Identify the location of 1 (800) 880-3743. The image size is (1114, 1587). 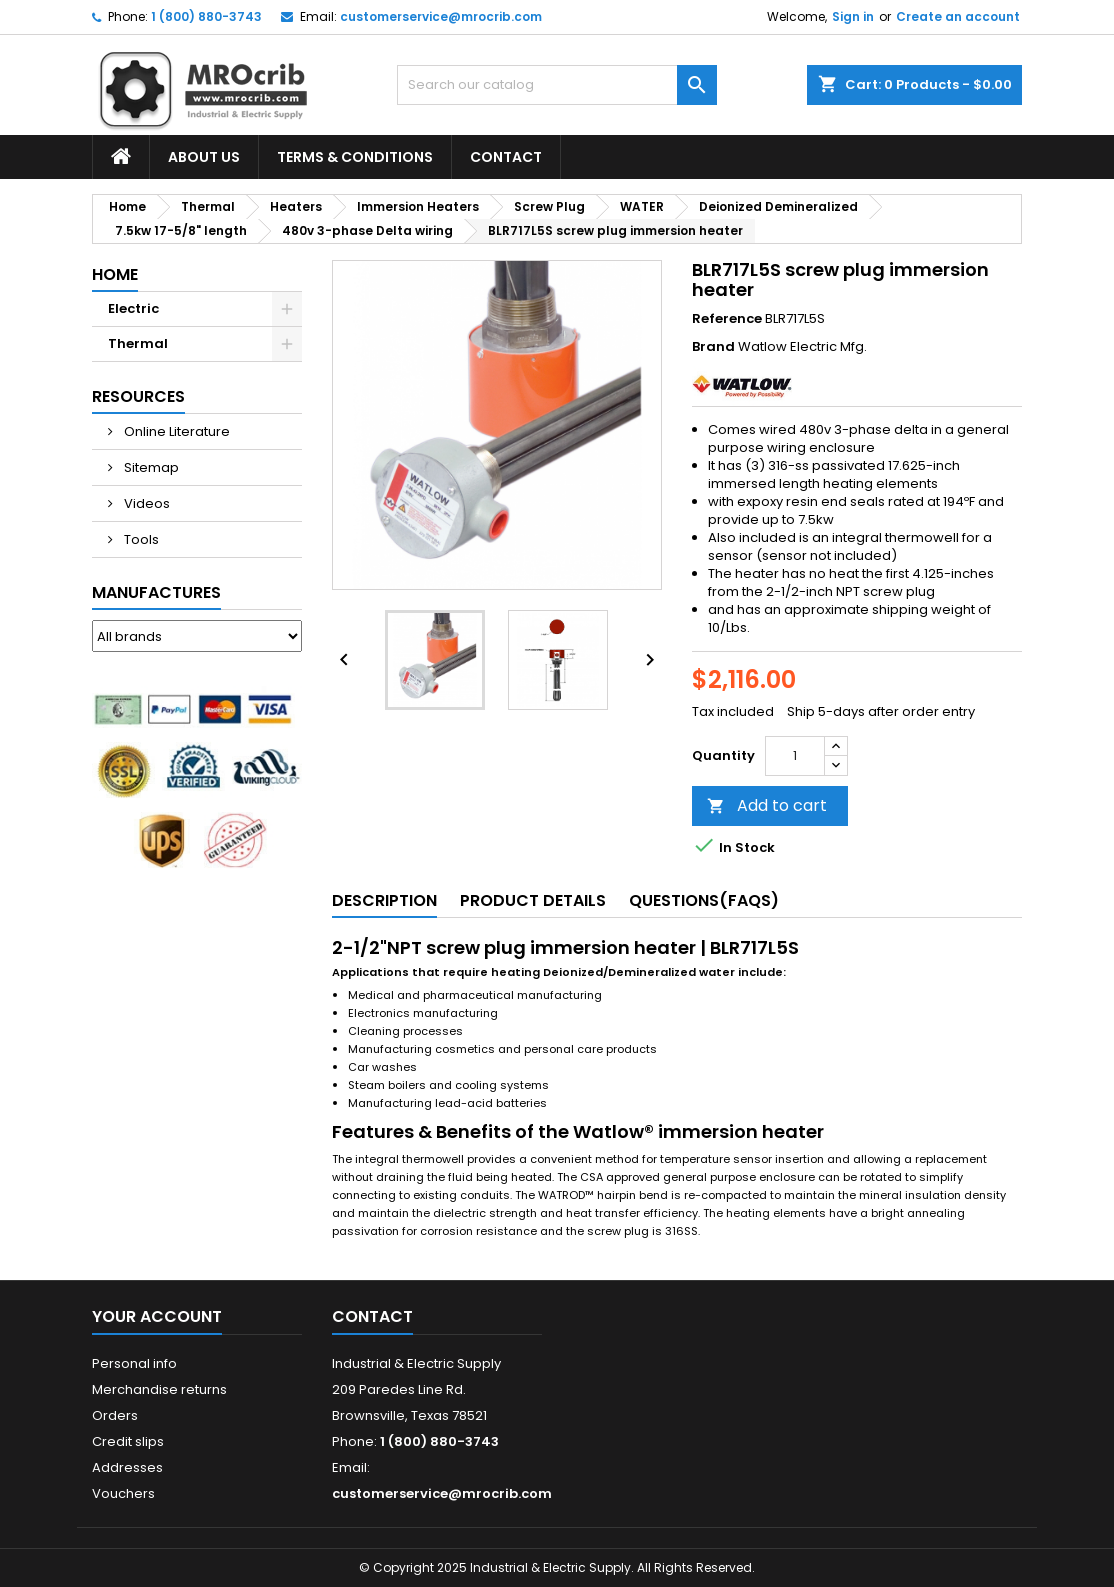
(206, 16).